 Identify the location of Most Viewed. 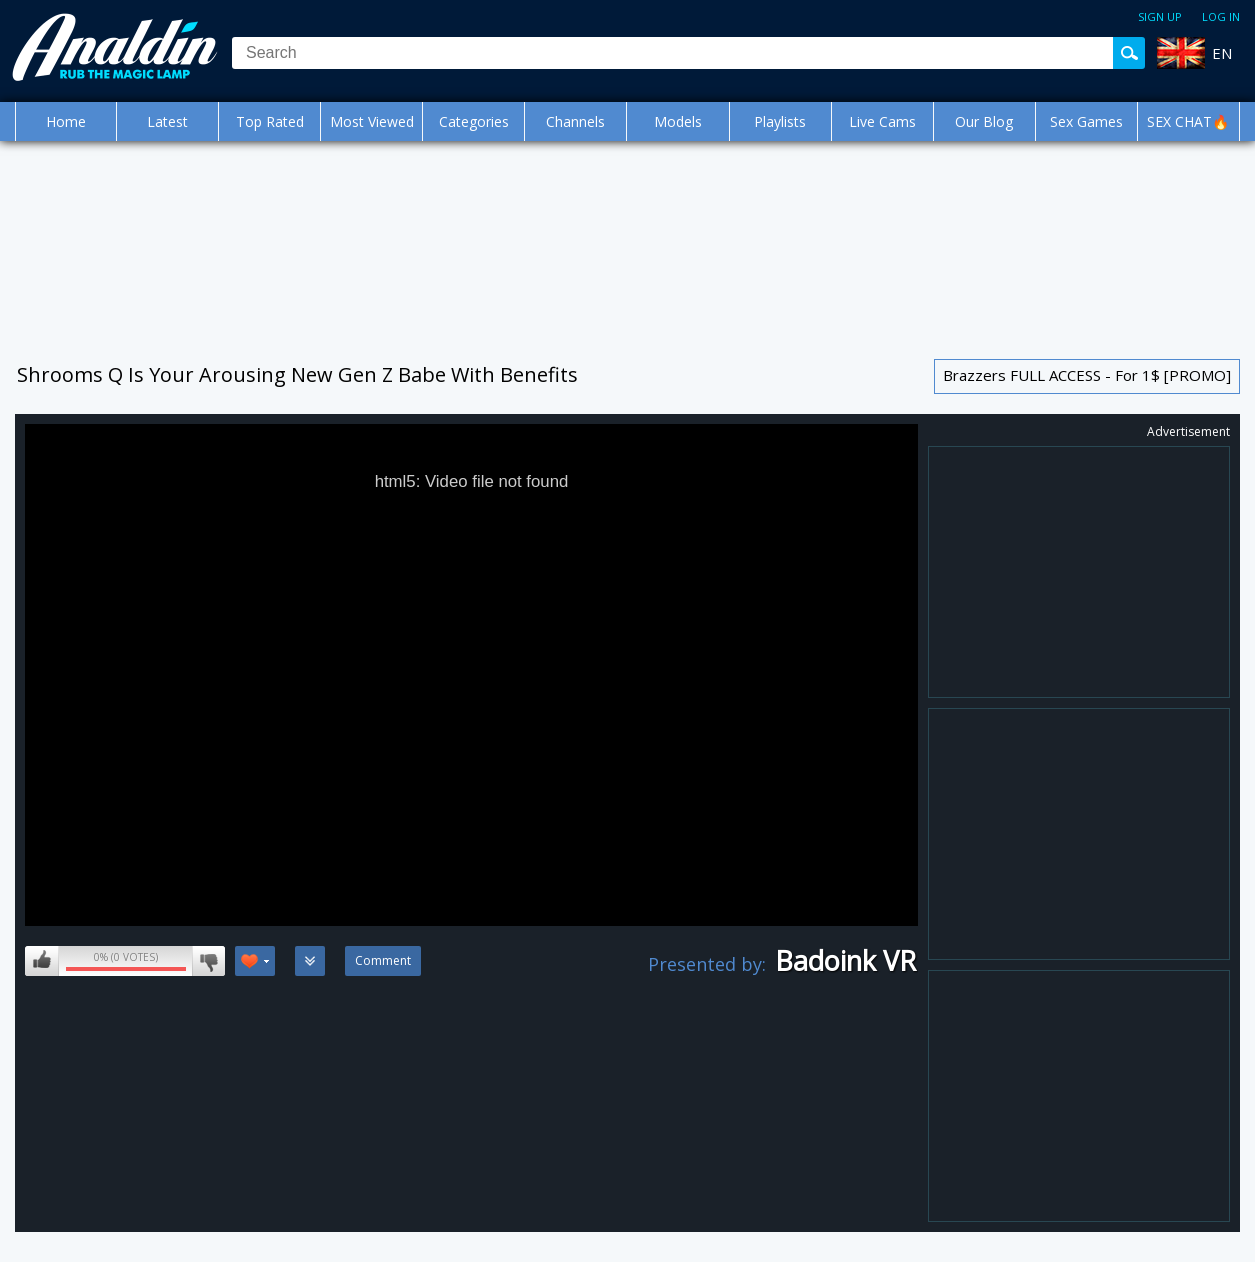
(372, 121).